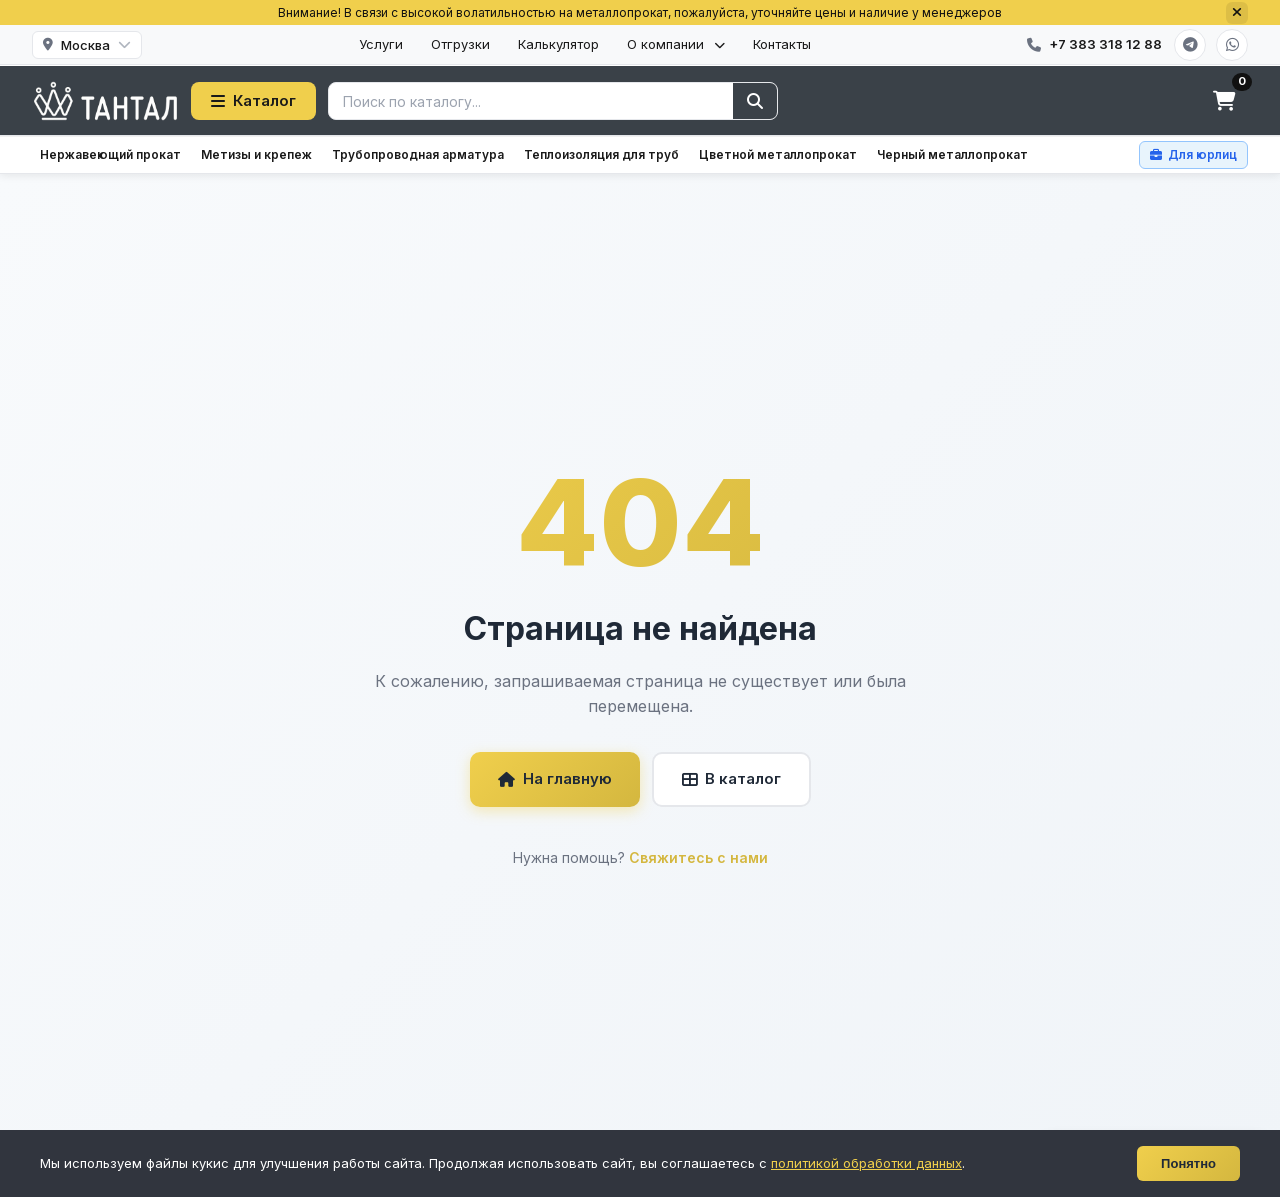 This screenshot has height=1197, width=1280. I want to click on [Telegram], so click(1190, 45).